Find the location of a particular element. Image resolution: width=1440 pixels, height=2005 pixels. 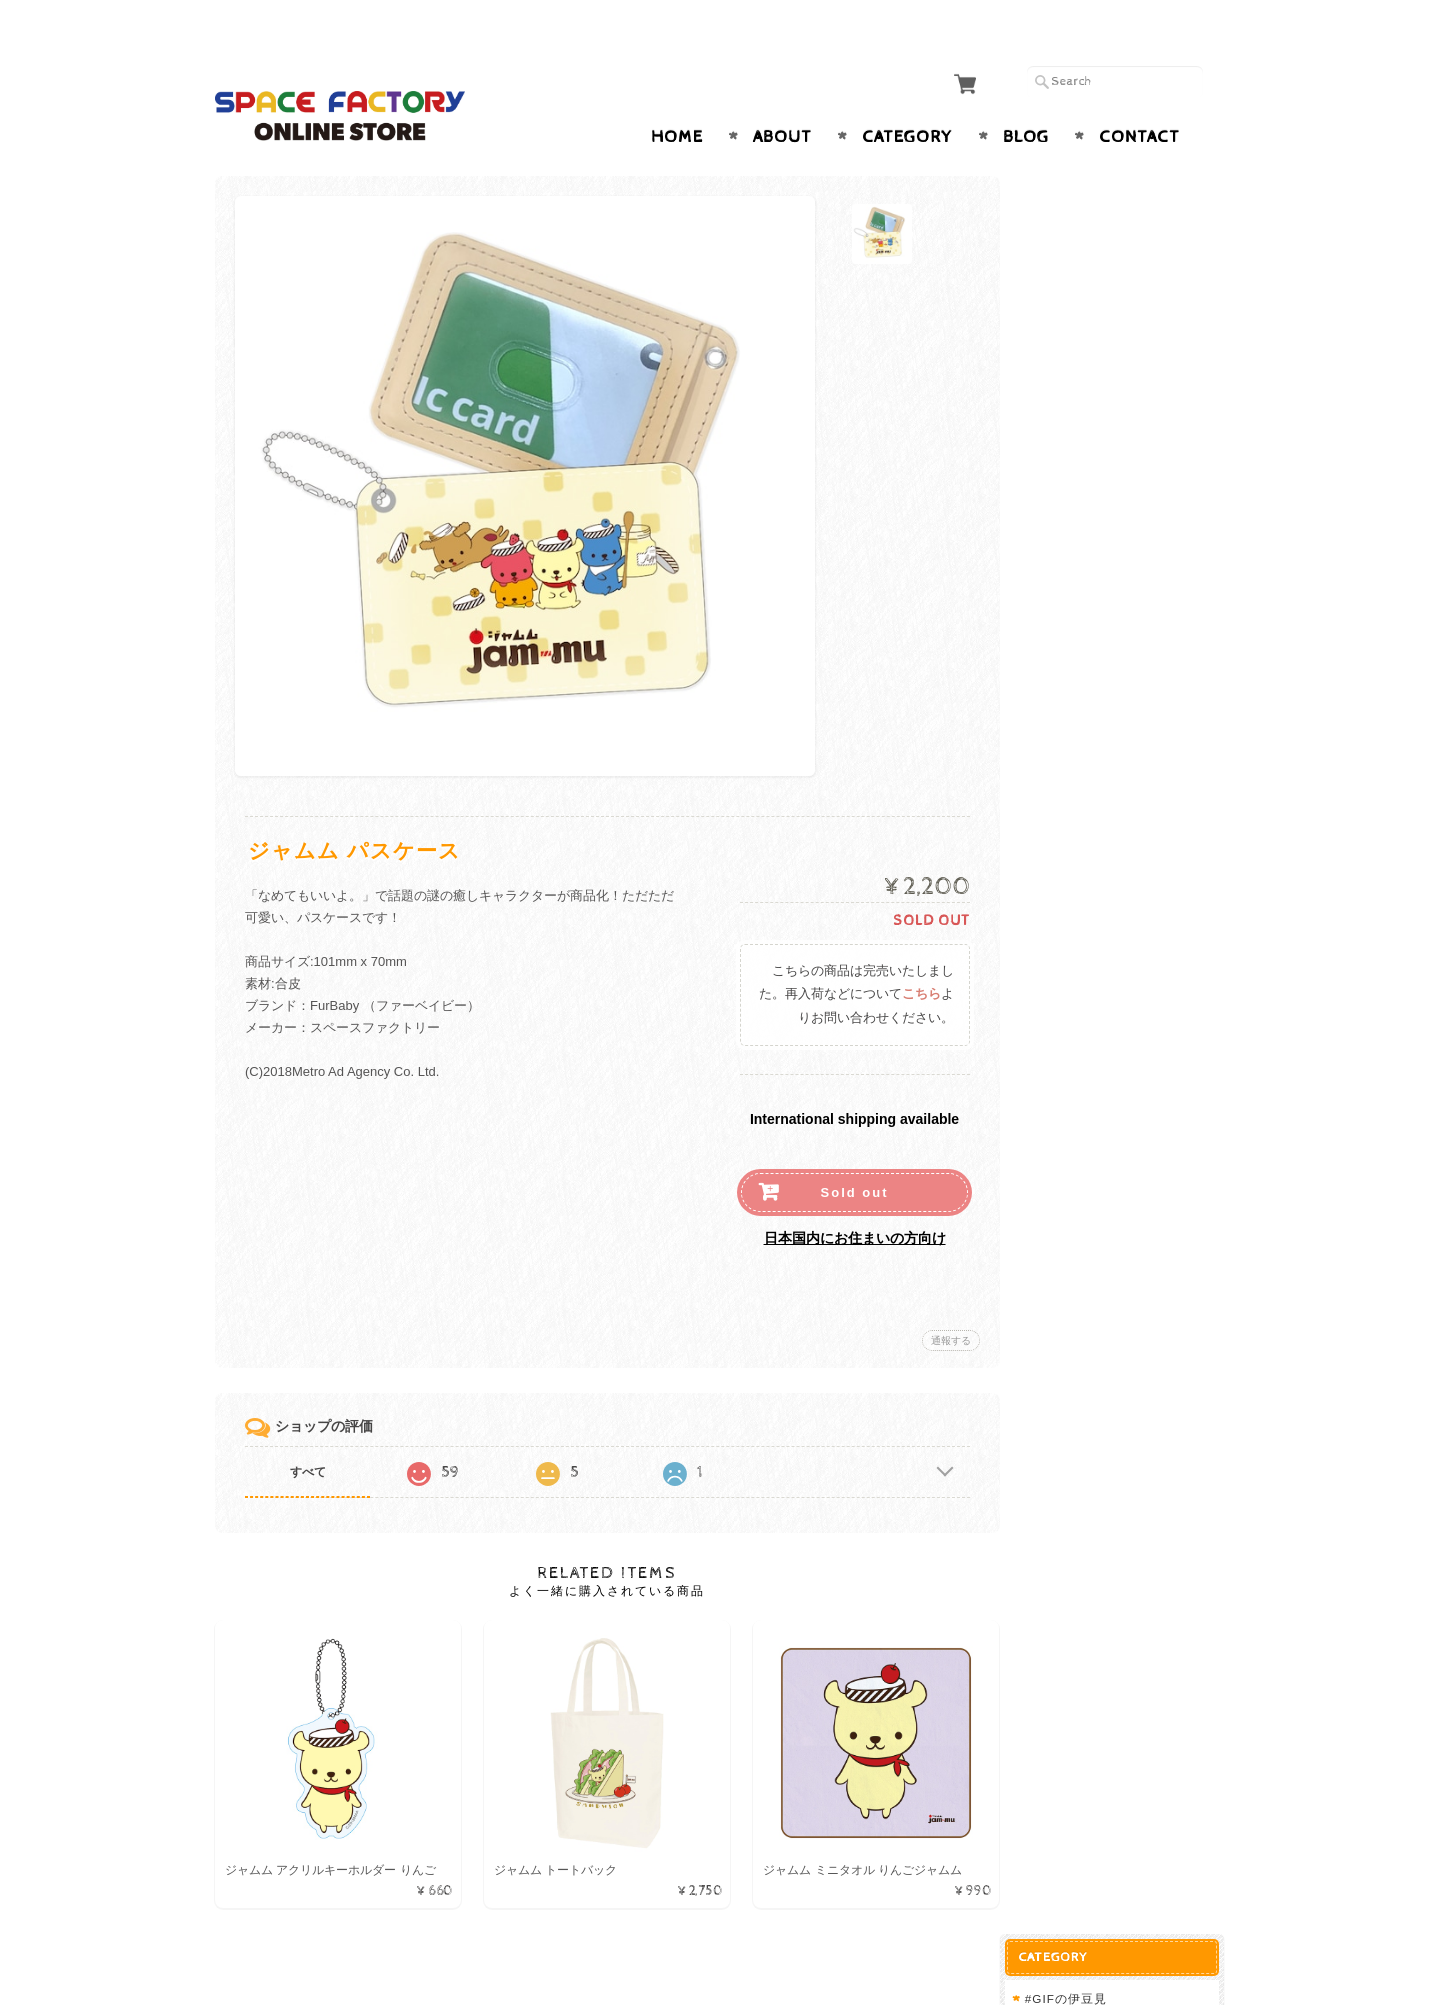

SPACE FACTORY ONLINE STOREについて is located at coordinates (1126, 964).